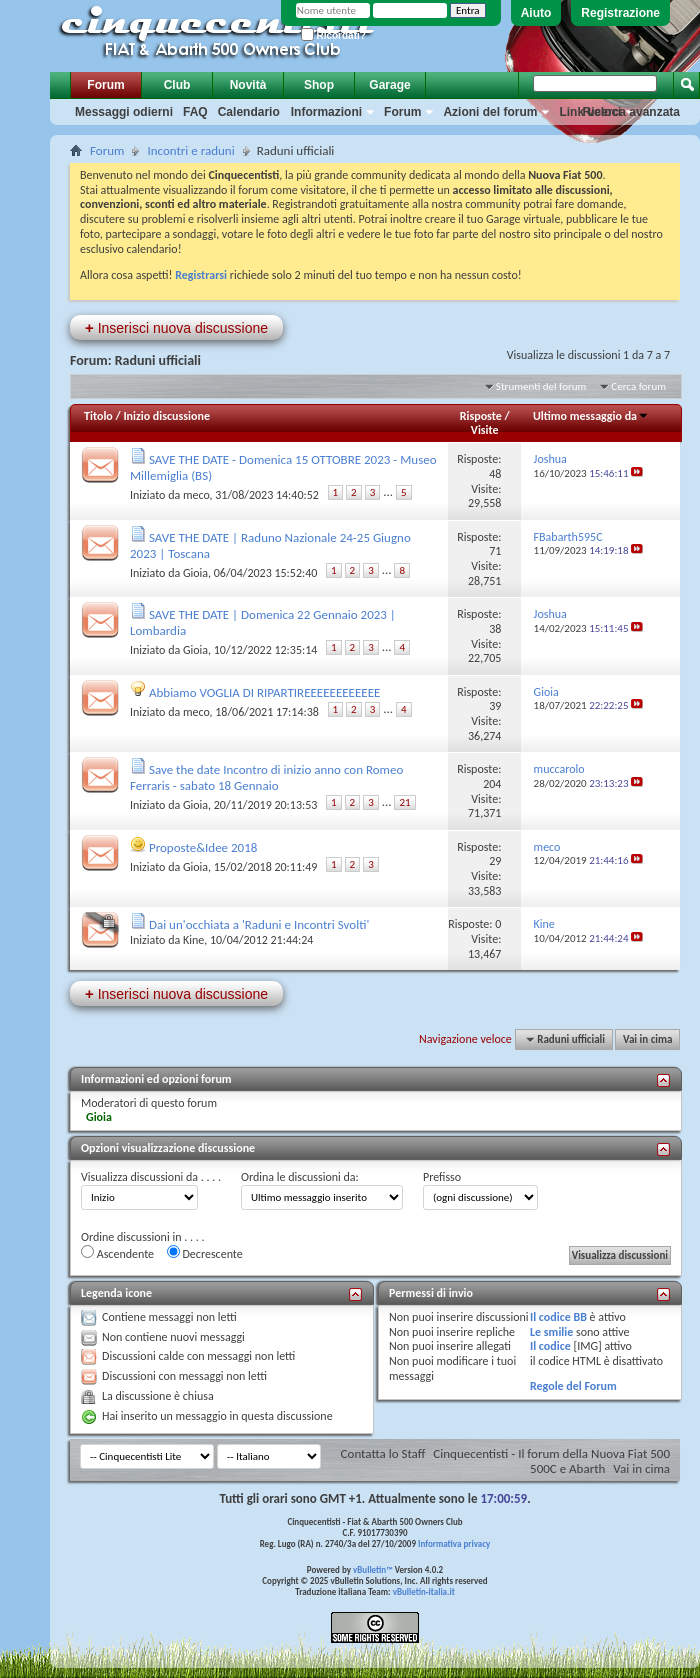 Image resolution: width=700 pixels, height=1678 pixels. I want to click on Abbiamo VOGLIA DI RIPARTIREEEEEEEEEEEE, so click(264, 692).